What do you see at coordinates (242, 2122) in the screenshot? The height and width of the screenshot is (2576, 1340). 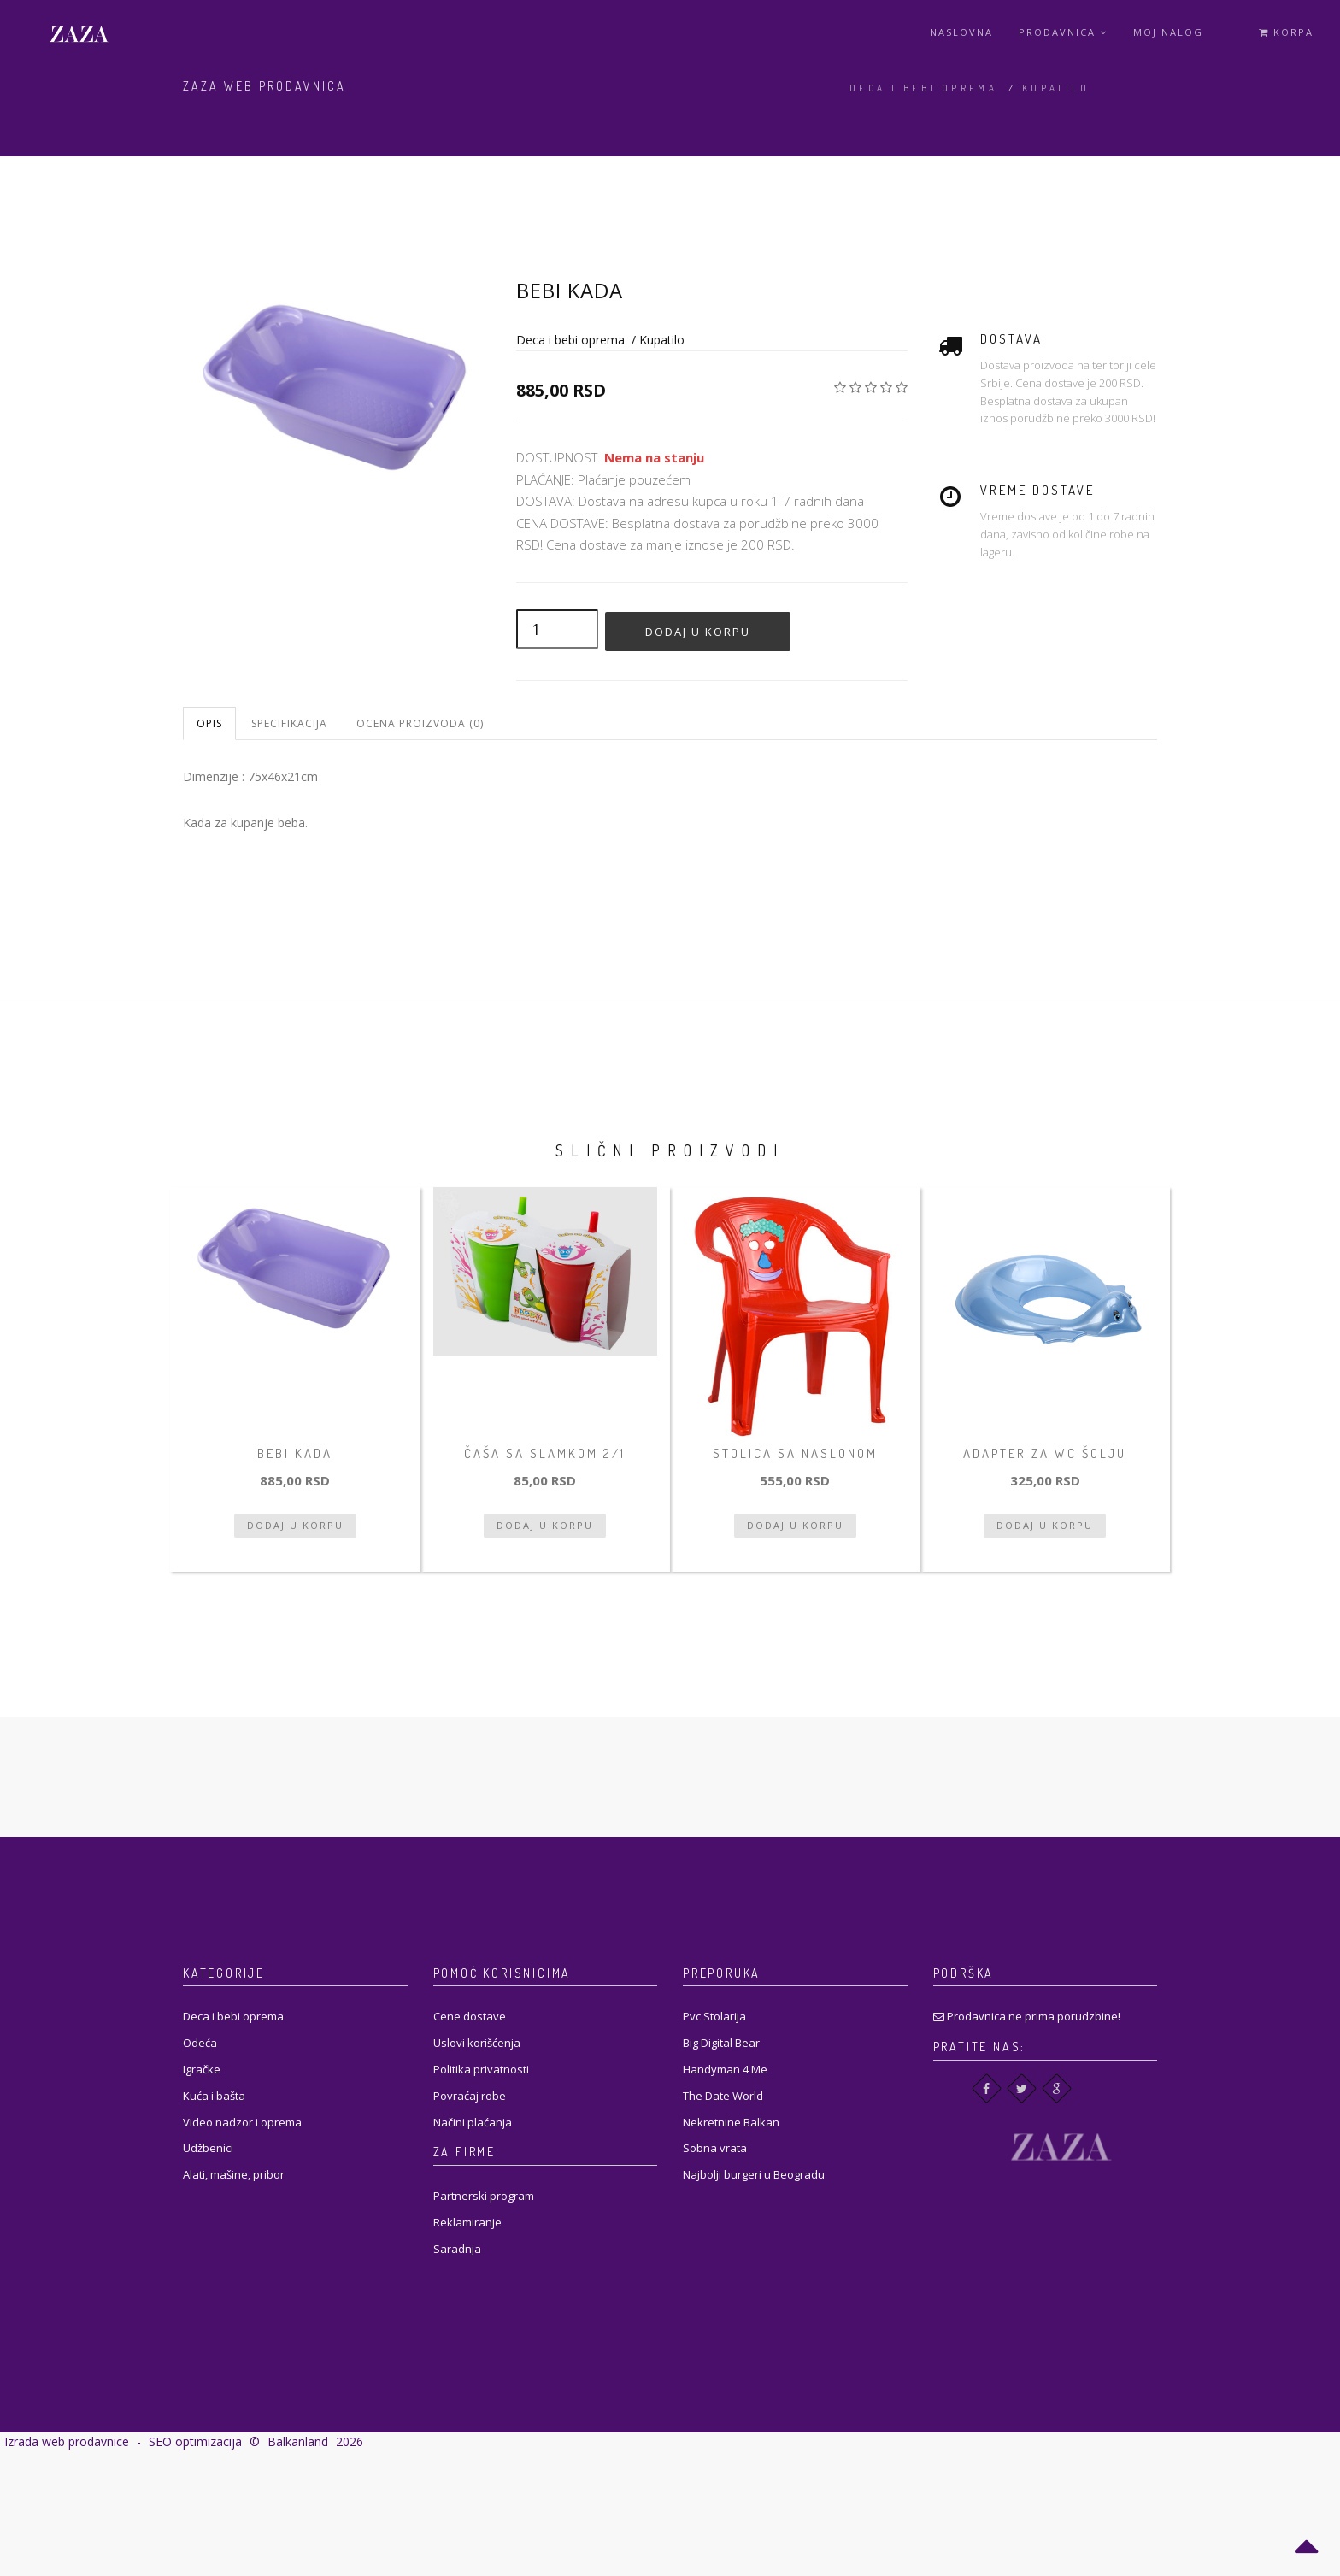 I see `Video nadzor i oprema` at bounding box center [242, 2122].